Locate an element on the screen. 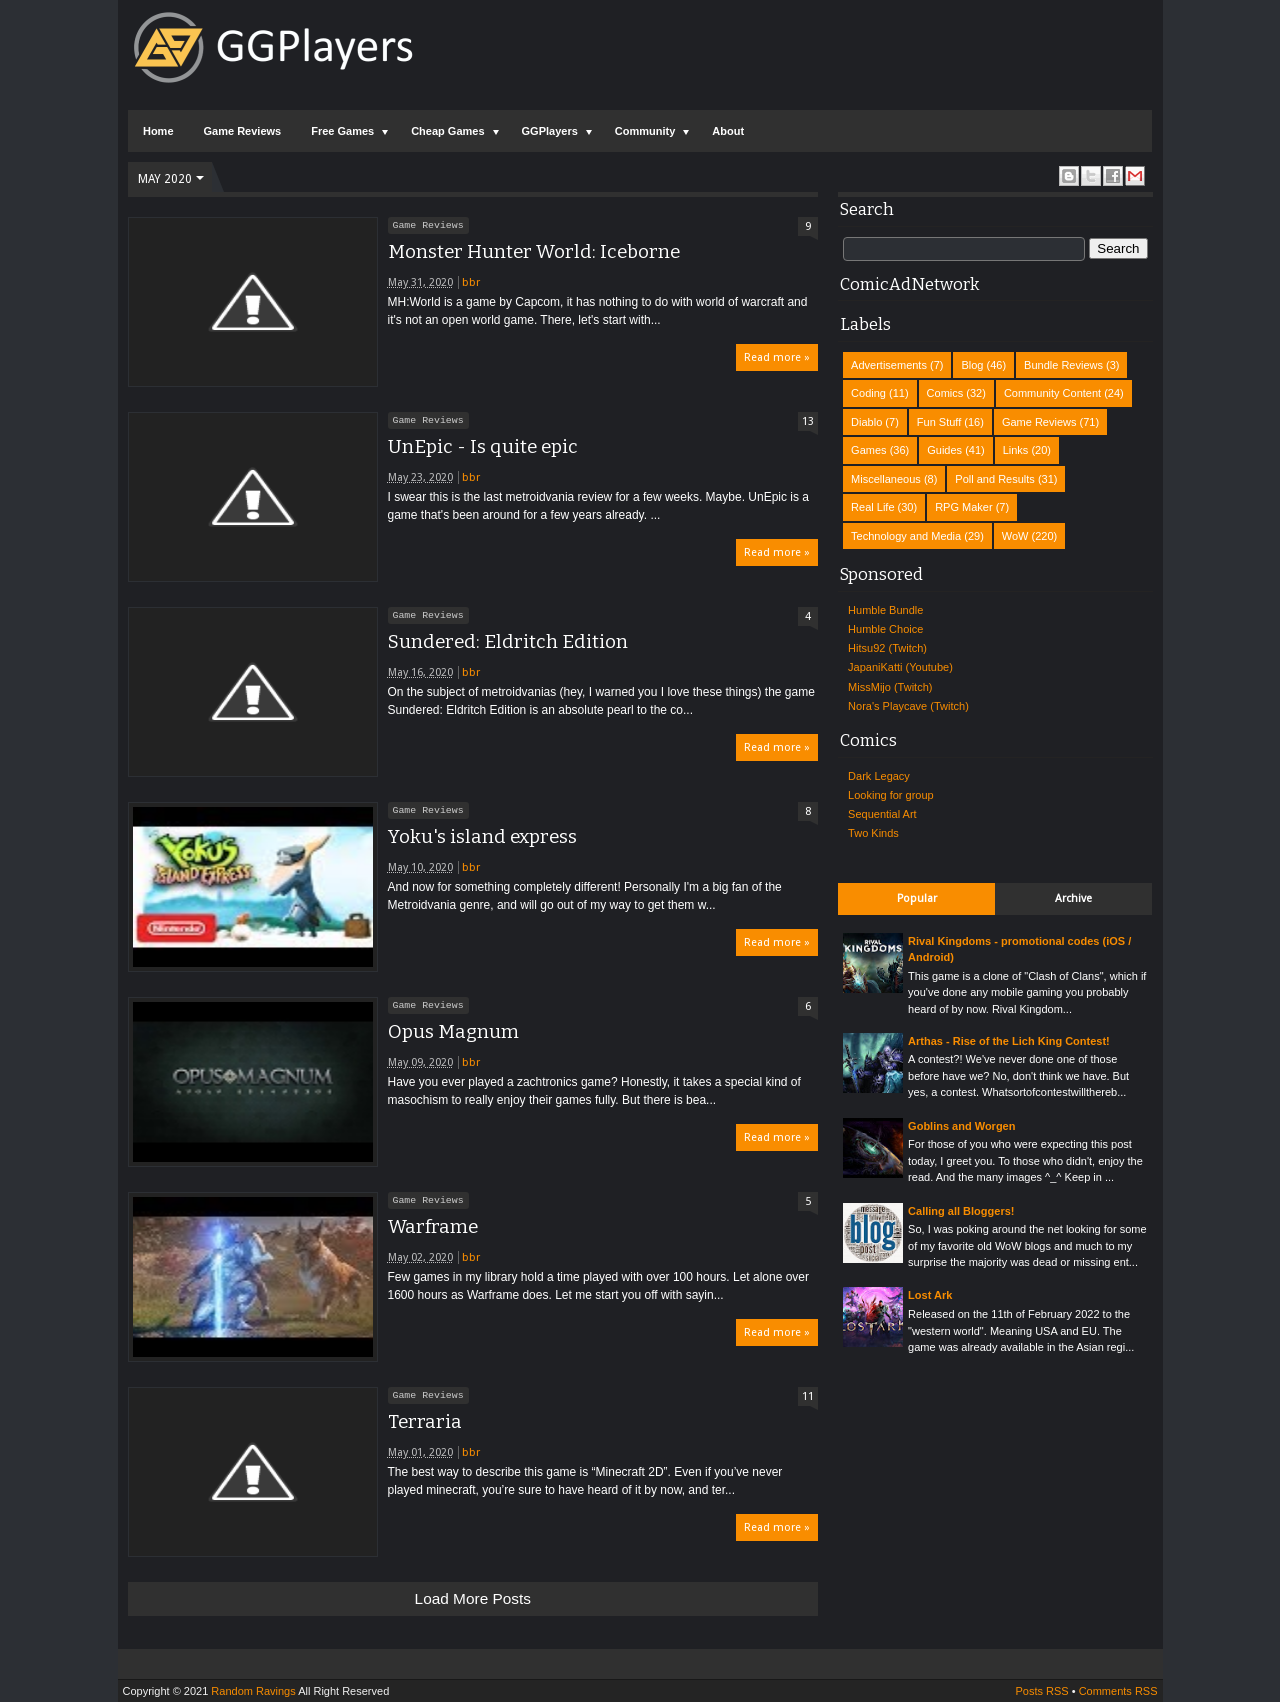 Image resolution: width=1280 pixels, height=1702 pixels. Cheap Games is located at coordinates (447, 131).